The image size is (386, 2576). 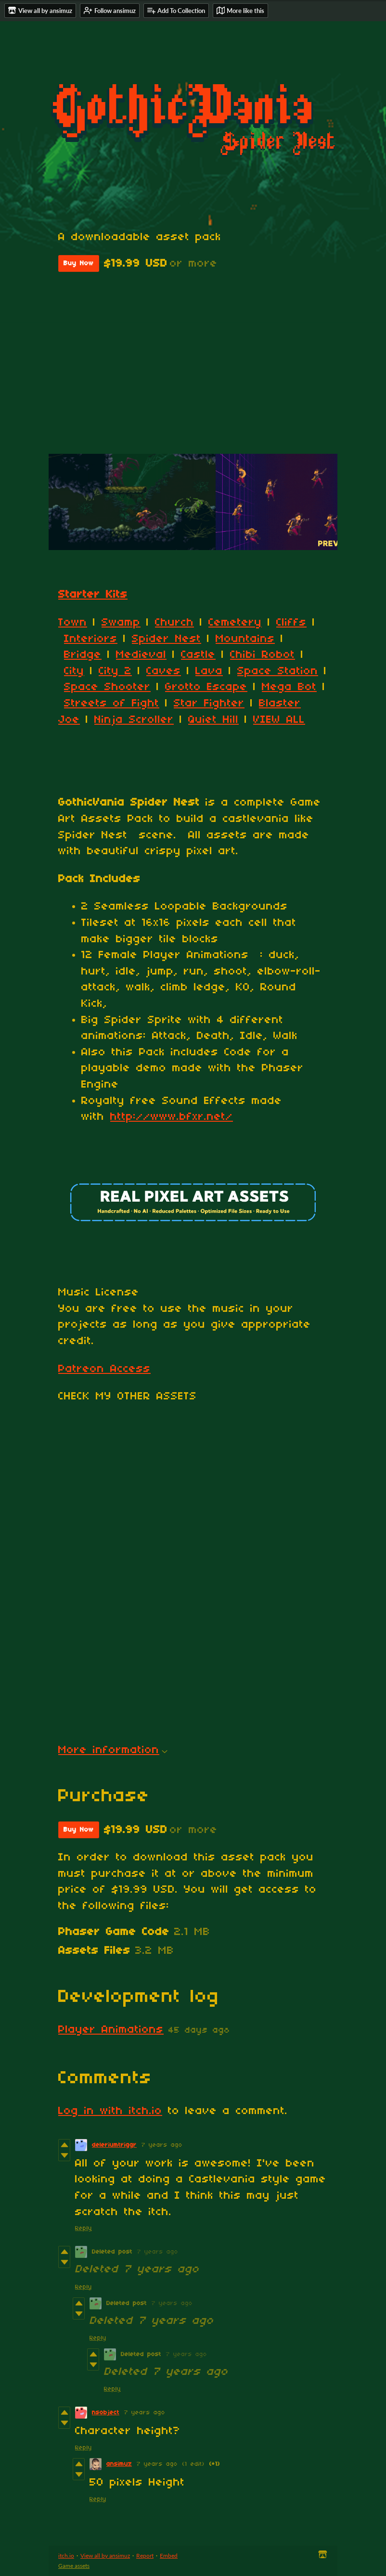 What do you see at coordinates (166, 639) in the screenshot?
I see `Spider Nest` at bounding box center [166, 639].